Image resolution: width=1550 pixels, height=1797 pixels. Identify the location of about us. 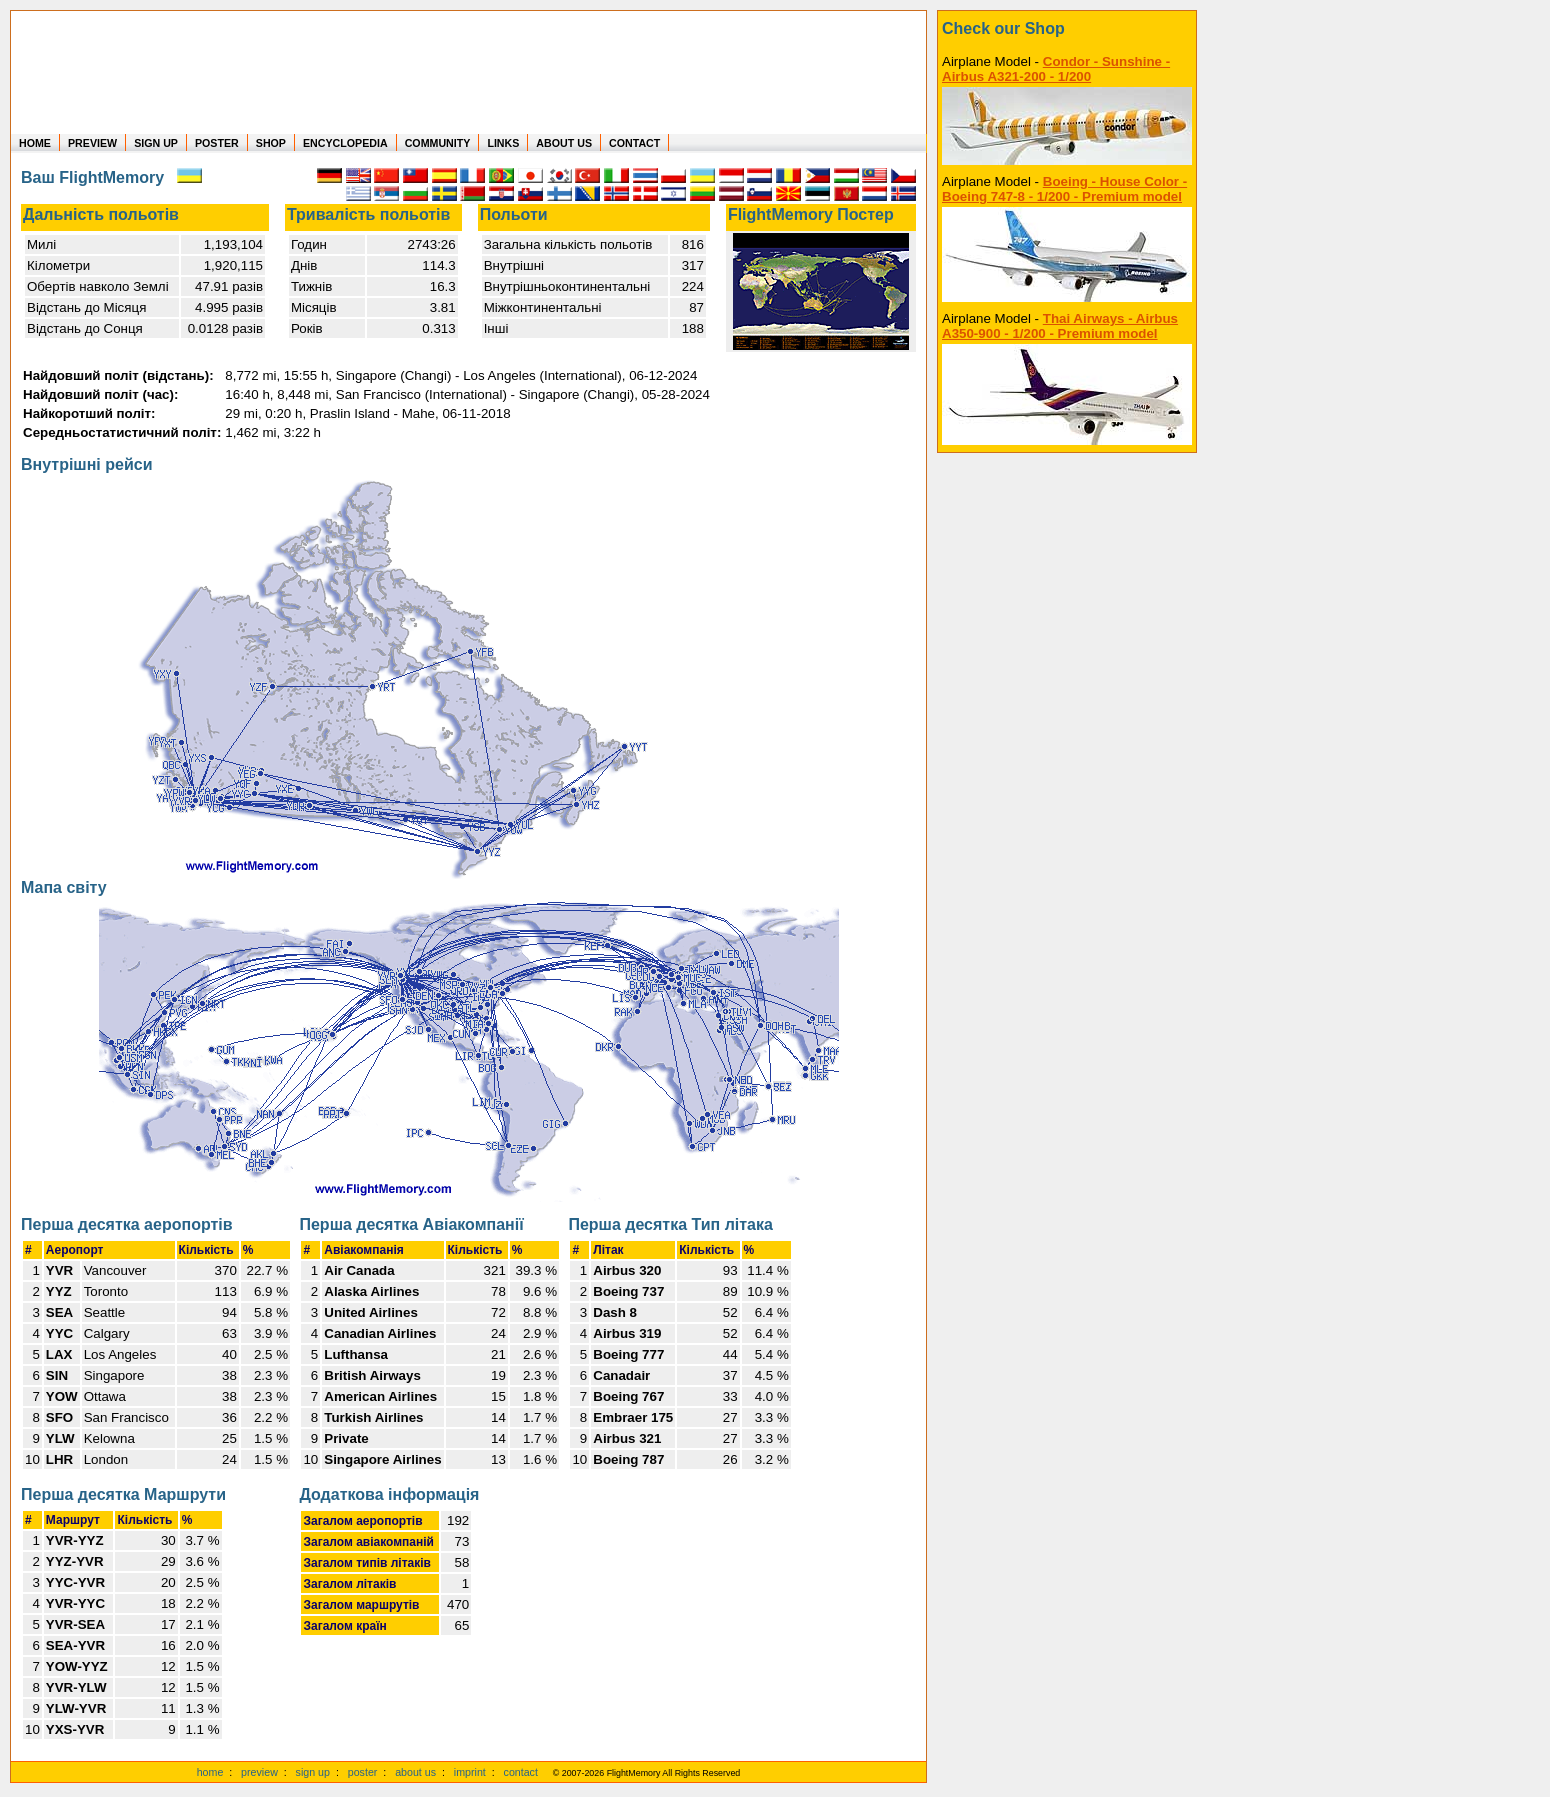
(415, 1772).